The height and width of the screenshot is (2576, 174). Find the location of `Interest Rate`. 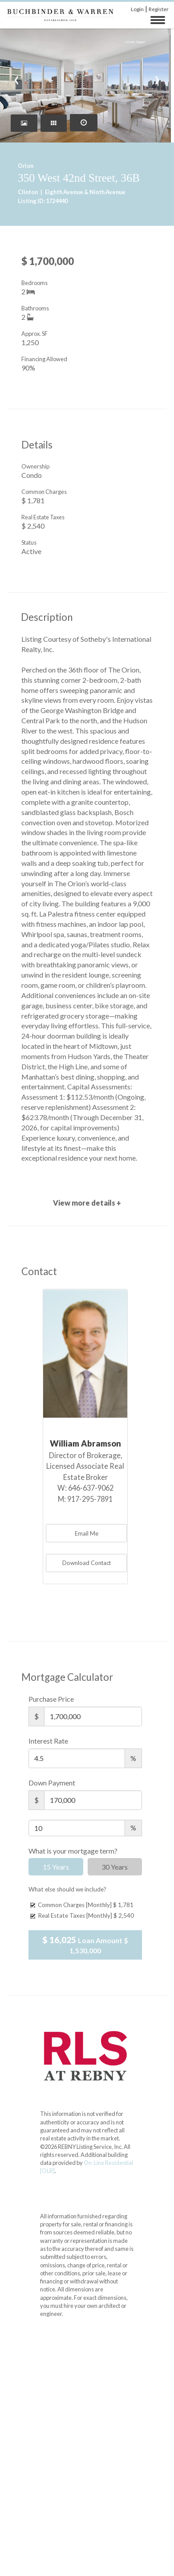

Interest Rate is located at coordinates (48, 1740).